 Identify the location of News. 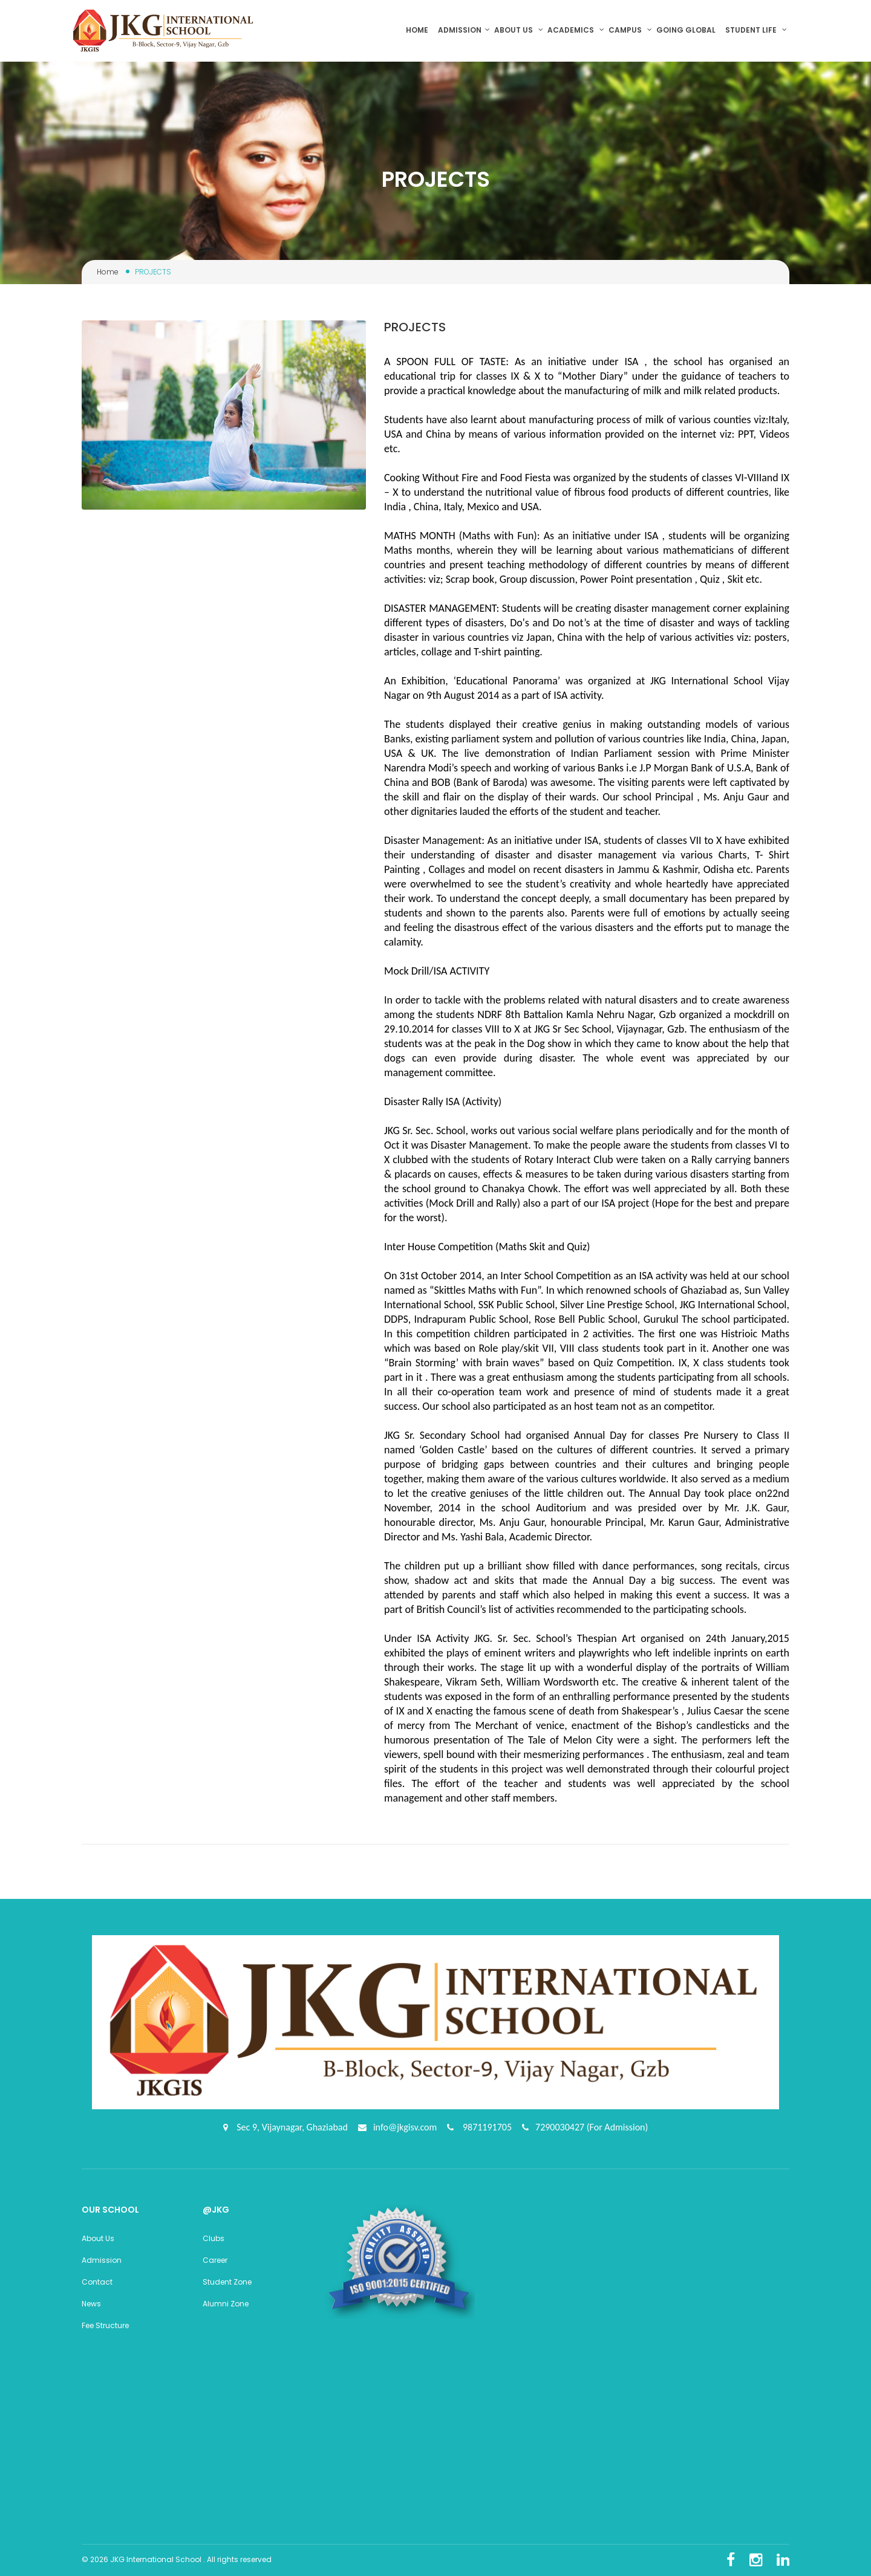
(91, 2304).